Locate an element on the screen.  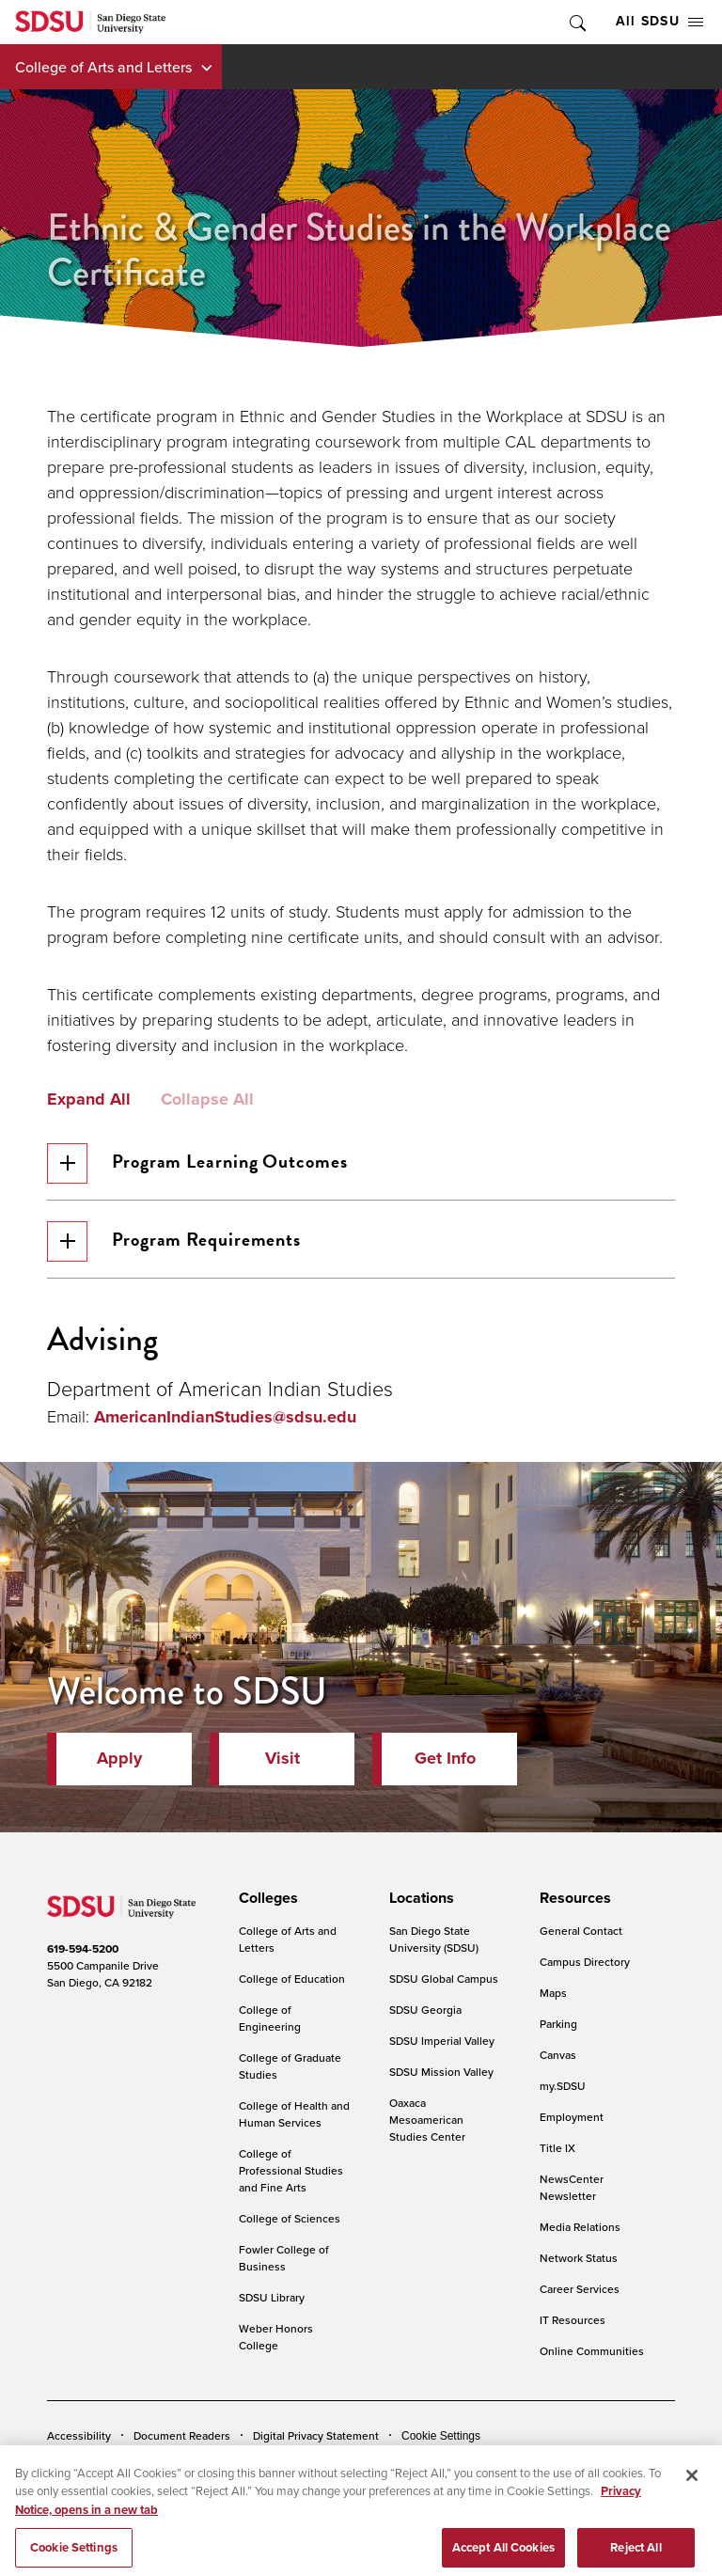
Maps is located at coordinates (553, 1993).